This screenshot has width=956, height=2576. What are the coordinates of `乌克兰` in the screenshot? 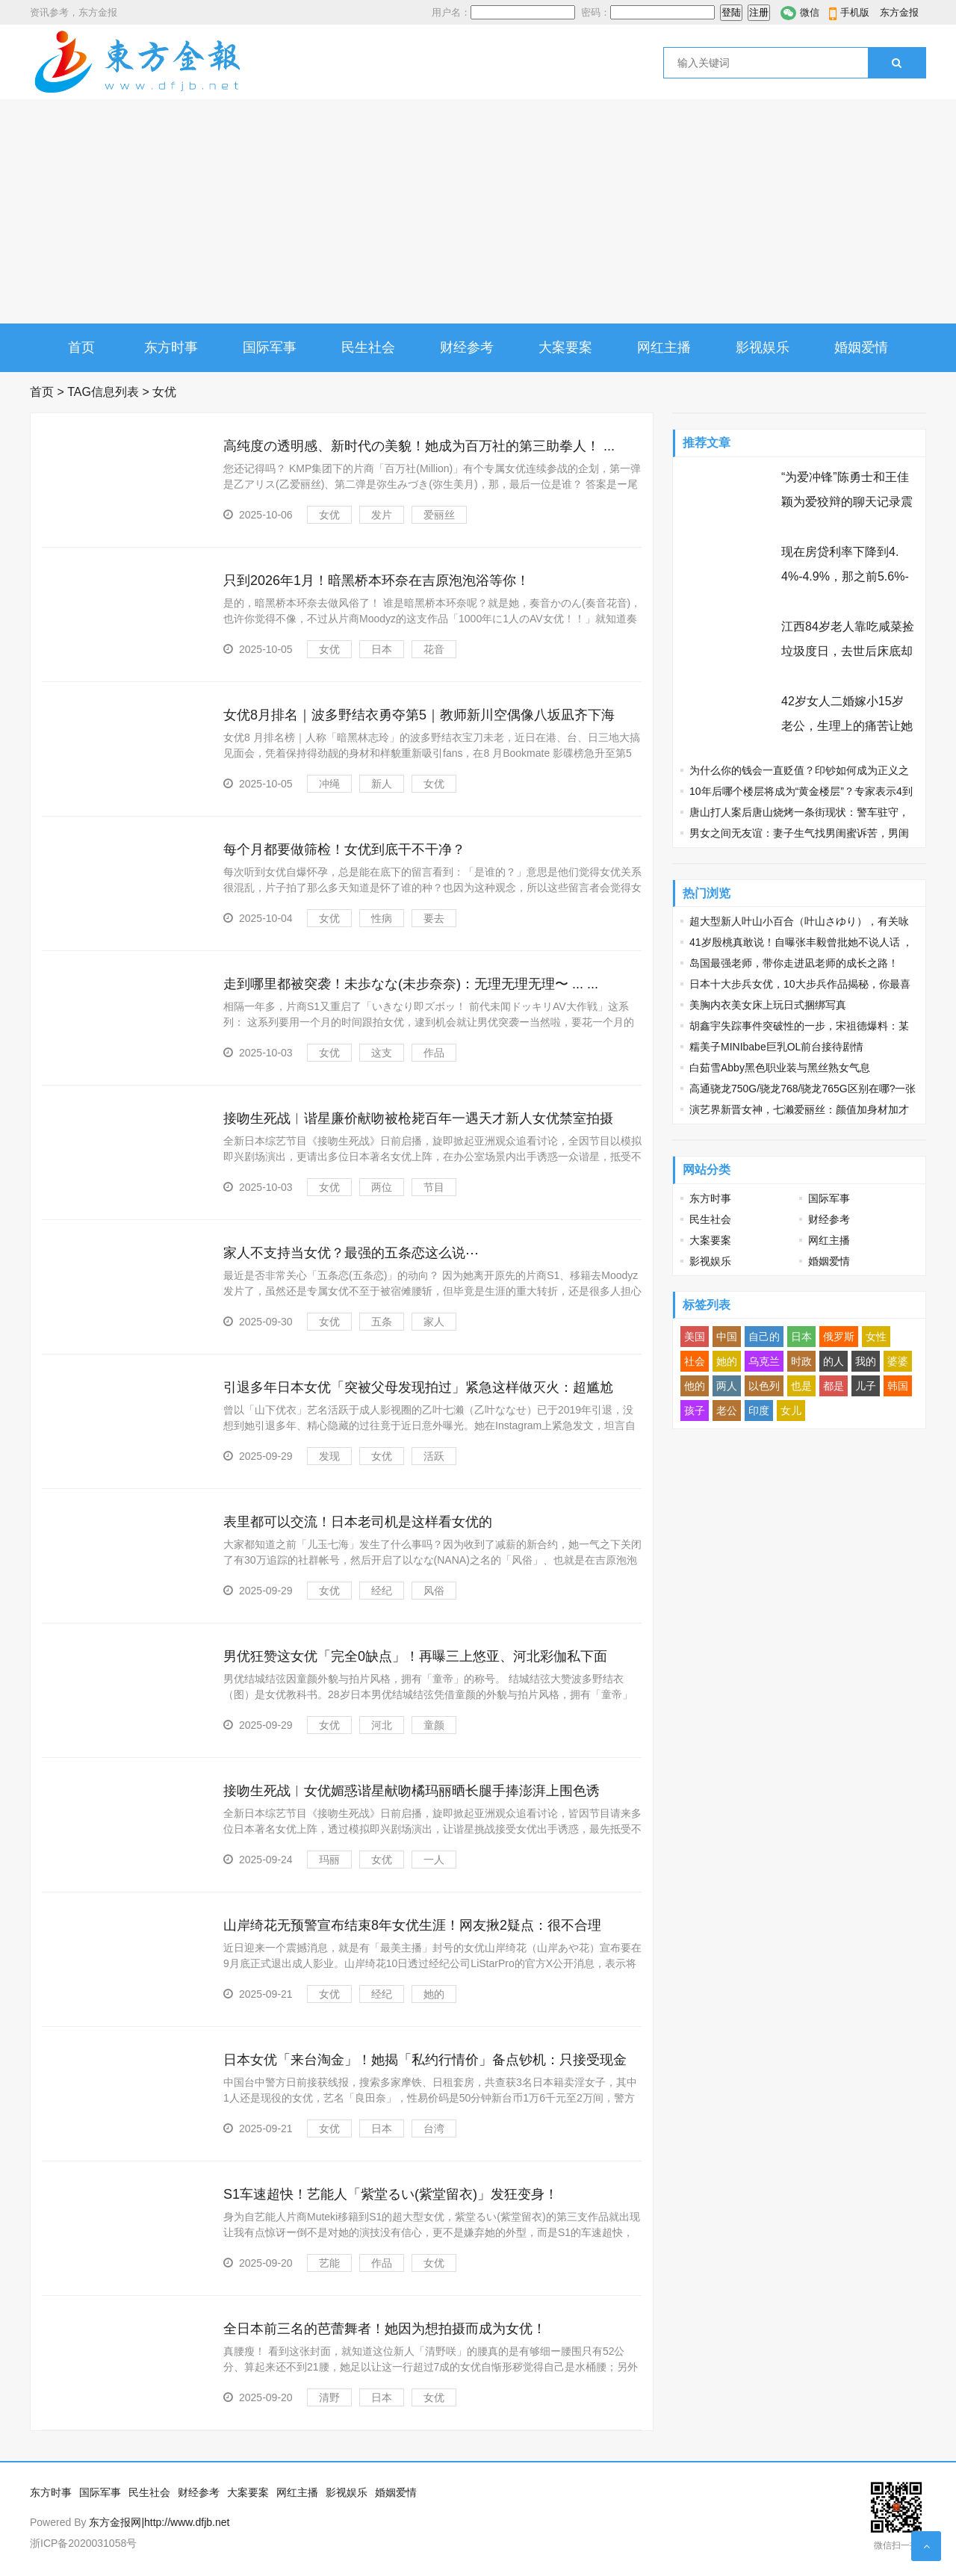 It's located at (764, 1361).